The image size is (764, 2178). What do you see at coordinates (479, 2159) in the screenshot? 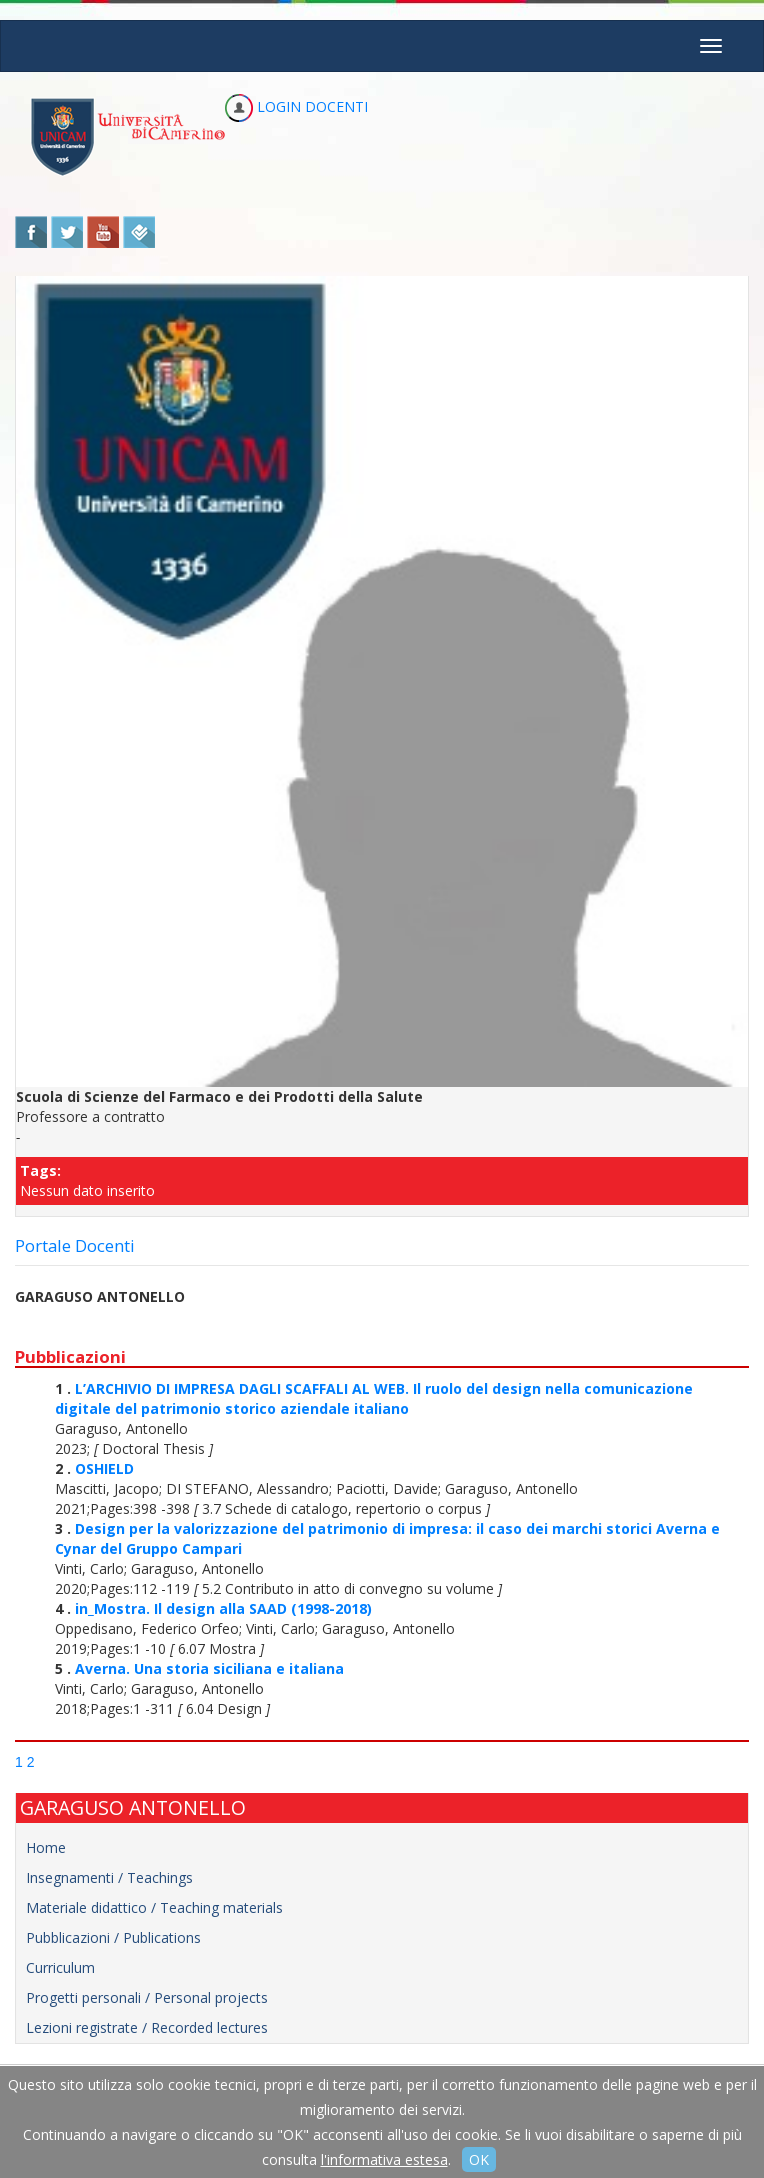
I see `OK` at bounding box center [479, 2159].